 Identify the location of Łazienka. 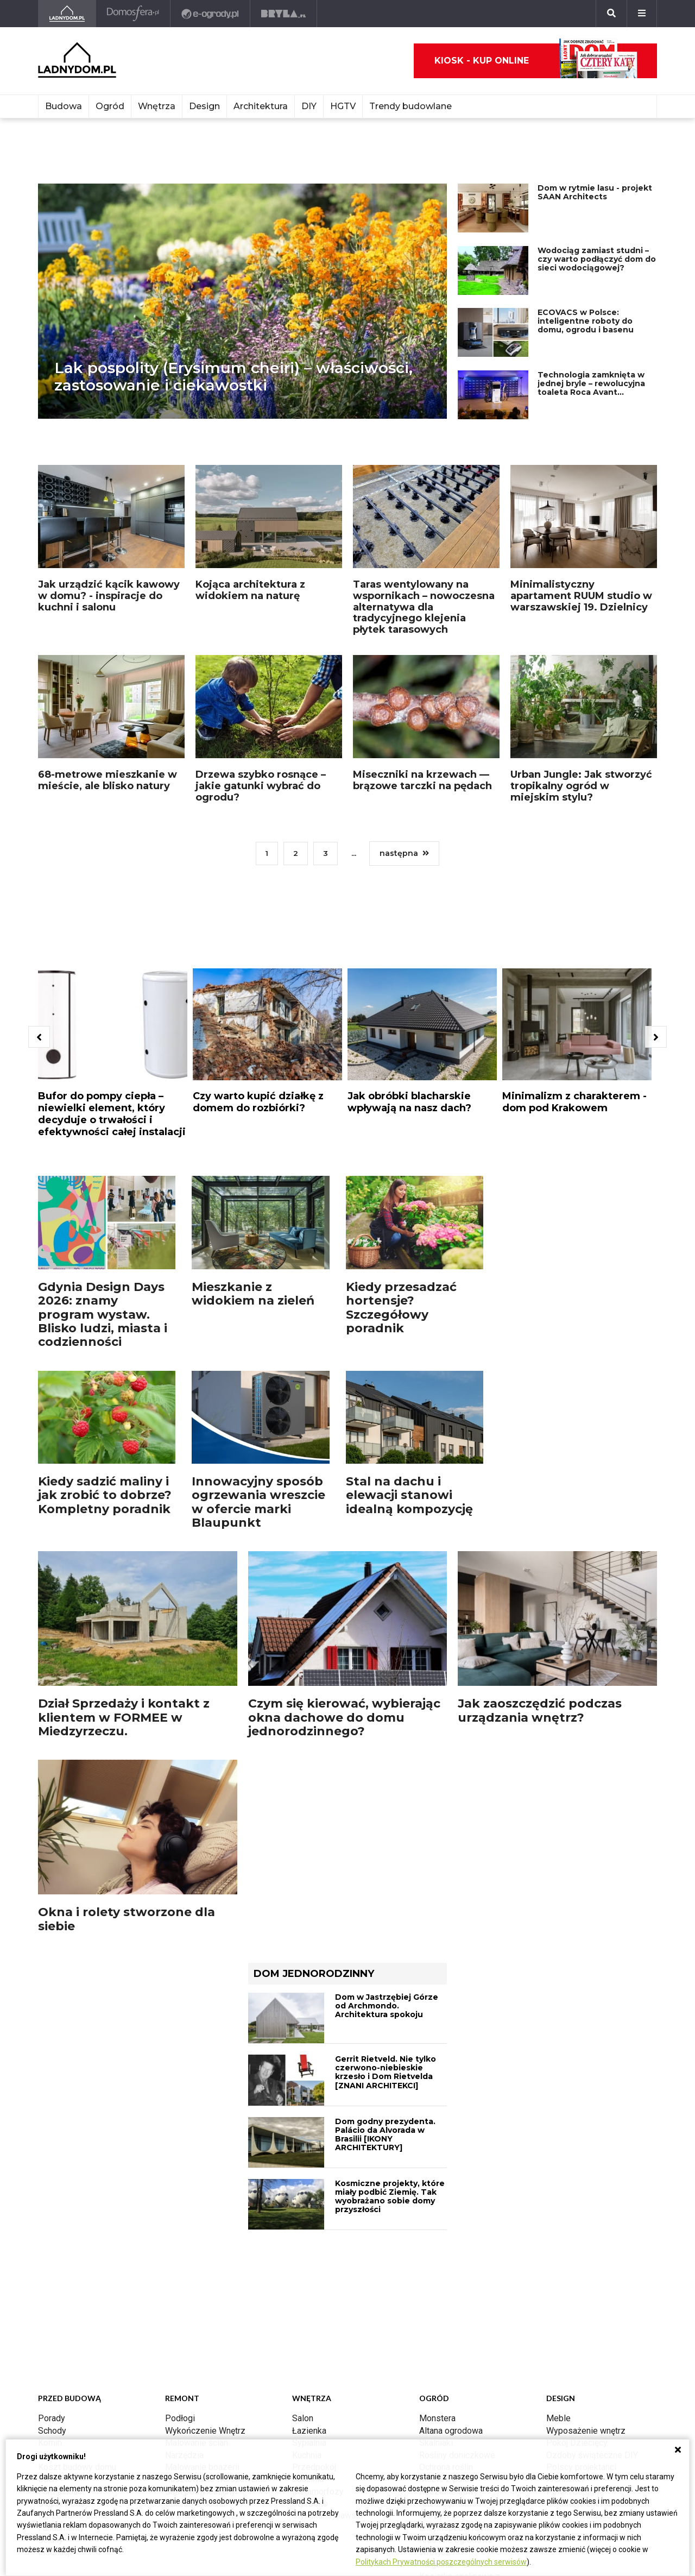
(309, 2431).